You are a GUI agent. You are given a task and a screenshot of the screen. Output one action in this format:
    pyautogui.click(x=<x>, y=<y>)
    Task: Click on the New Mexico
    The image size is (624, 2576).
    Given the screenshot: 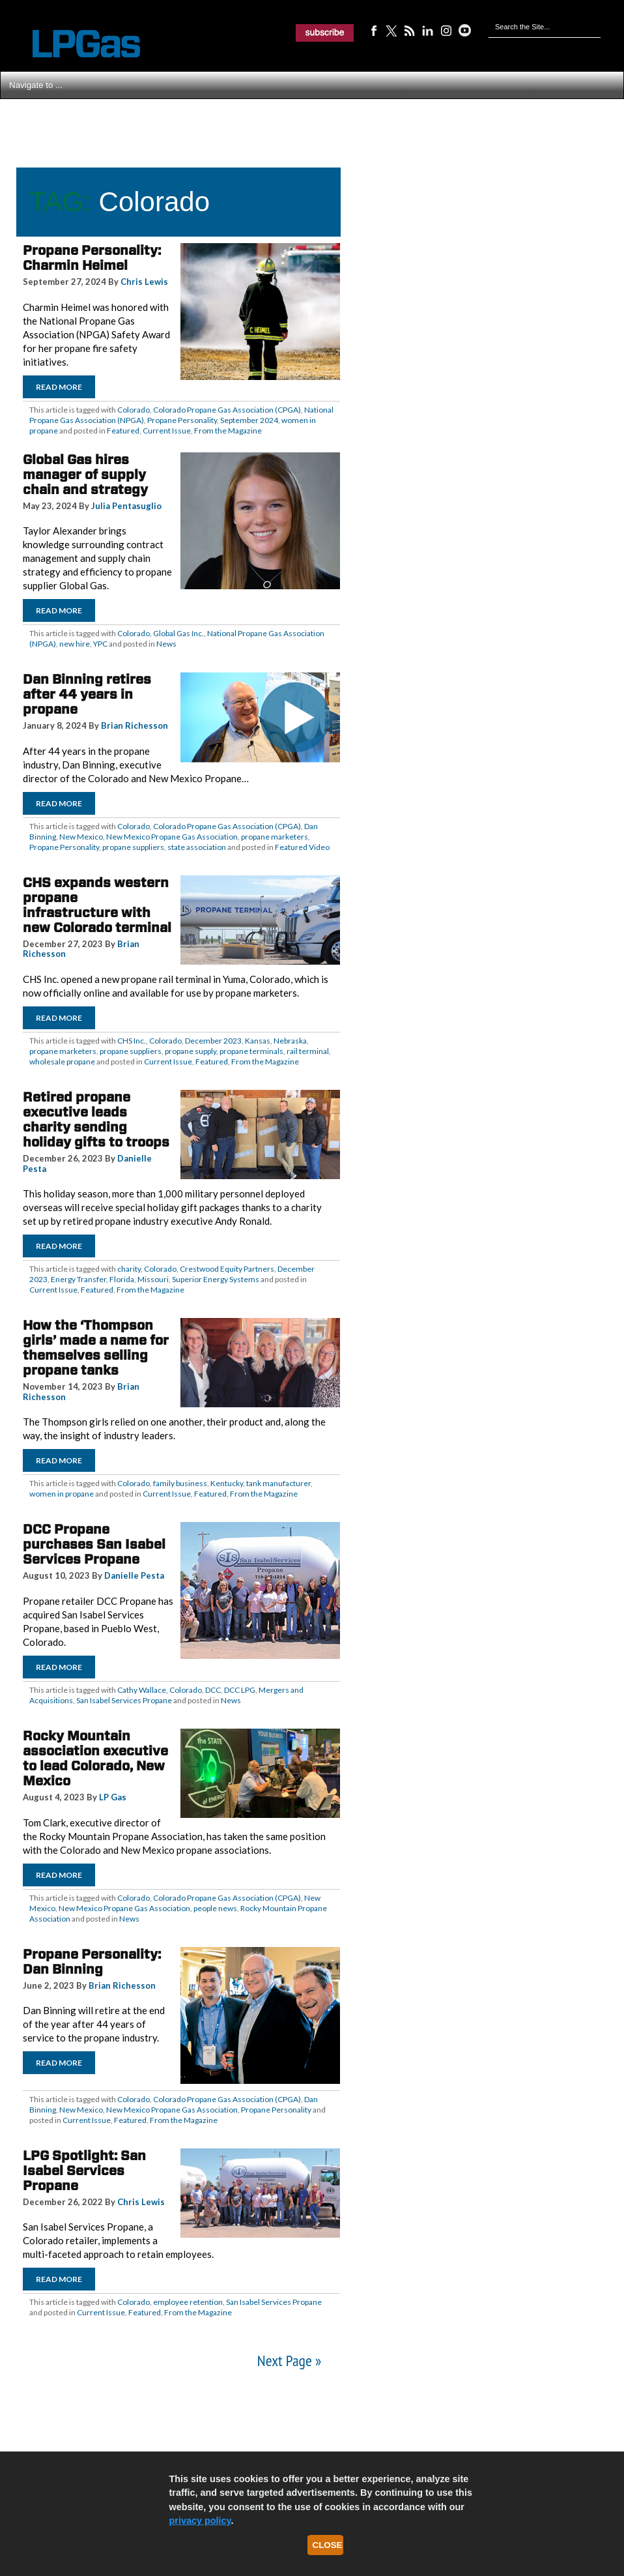 What is the action you would take?
    pyautogui.click(x=81, y=837)
    